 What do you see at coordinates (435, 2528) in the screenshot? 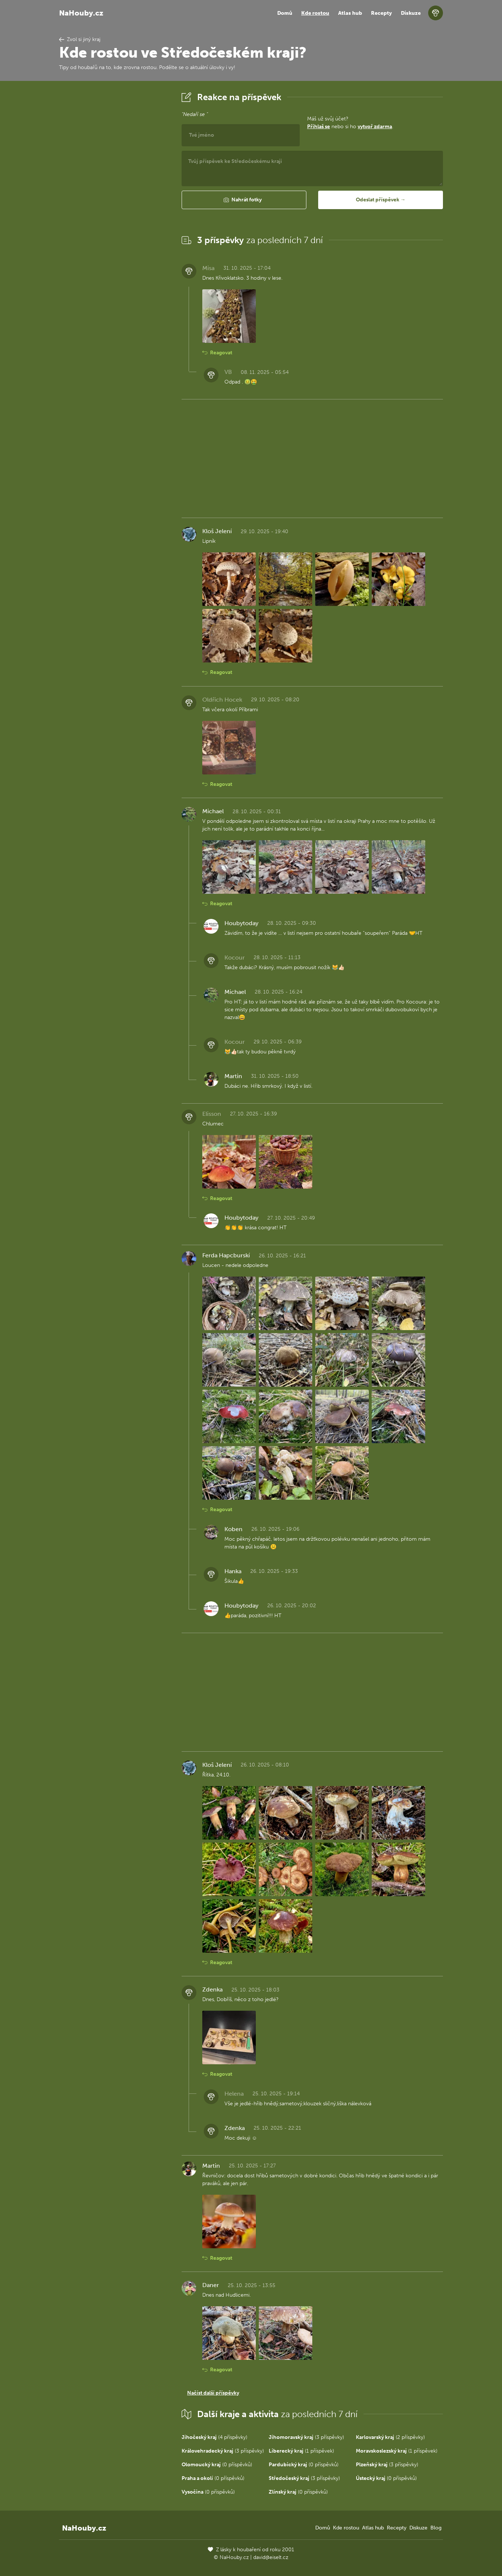
I see `Blog` at bounding box center [435, 2528].